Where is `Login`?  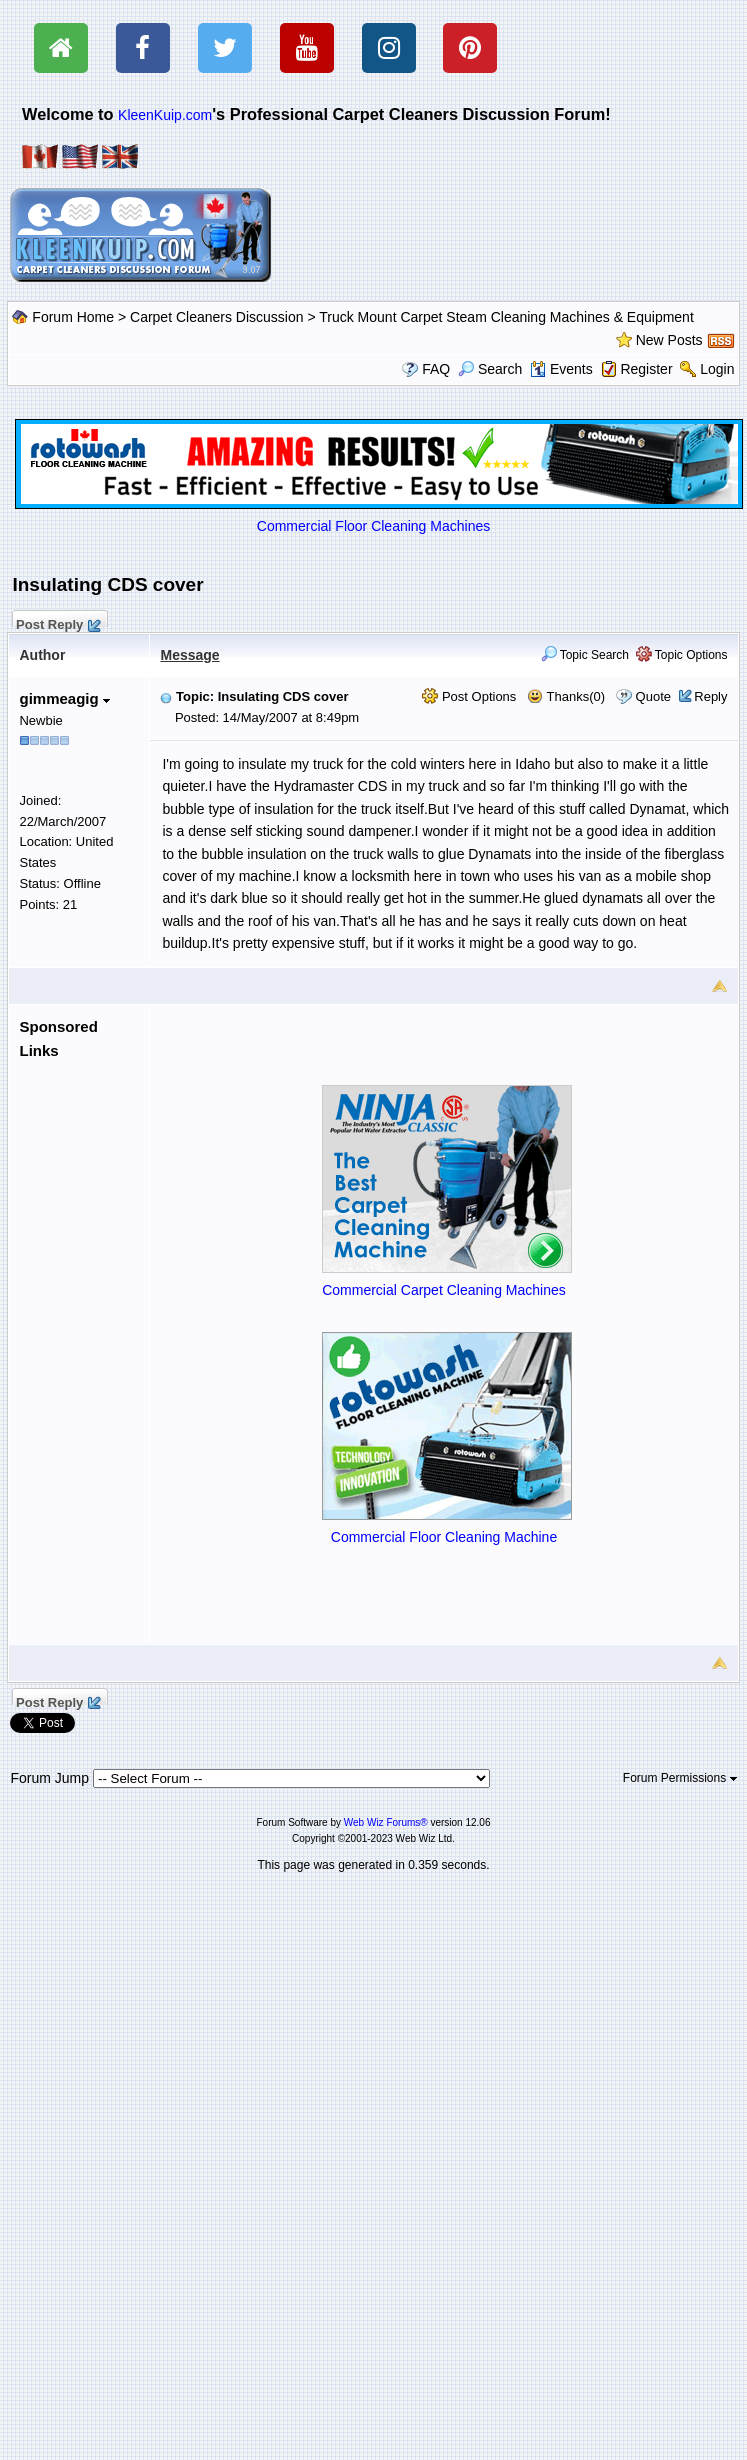
Login is located at coordinates (717, 369).